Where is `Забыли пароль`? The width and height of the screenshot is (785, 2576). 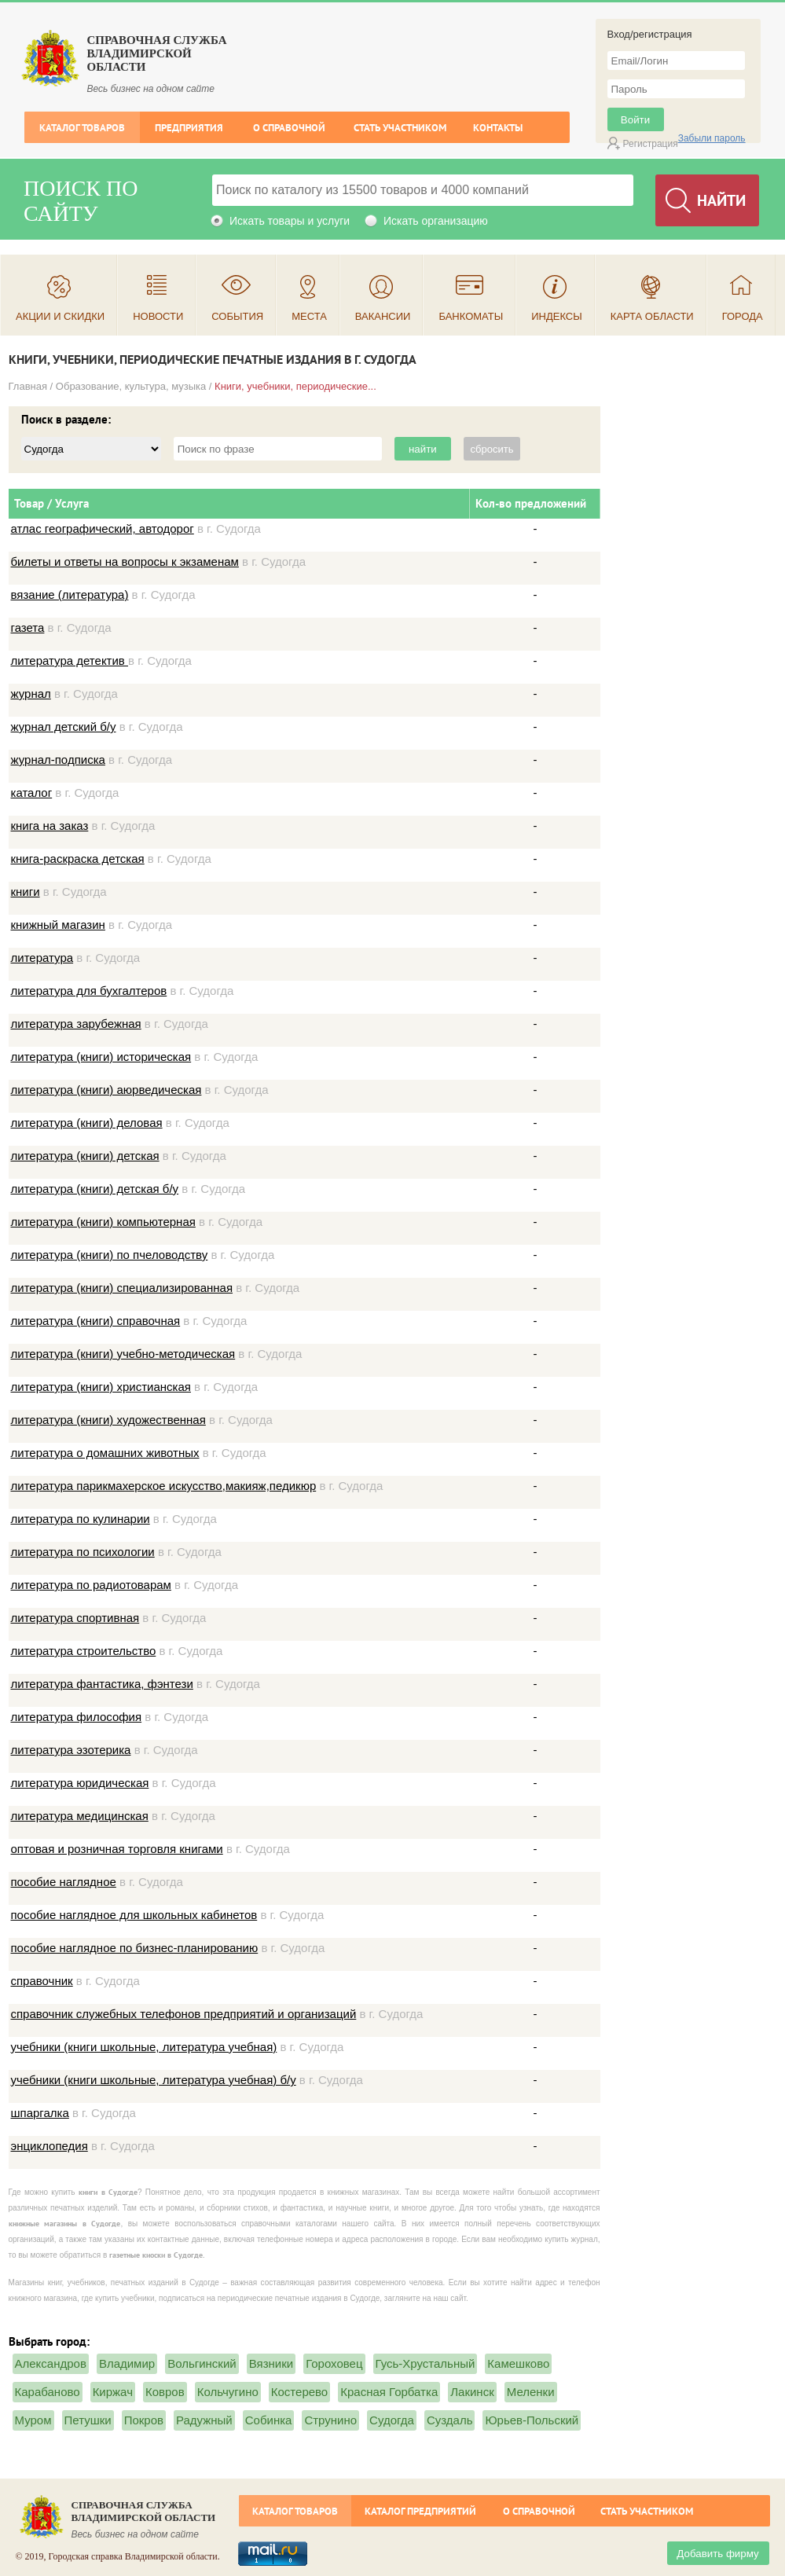
Забыли пароль is located at coordinates (712, 138).